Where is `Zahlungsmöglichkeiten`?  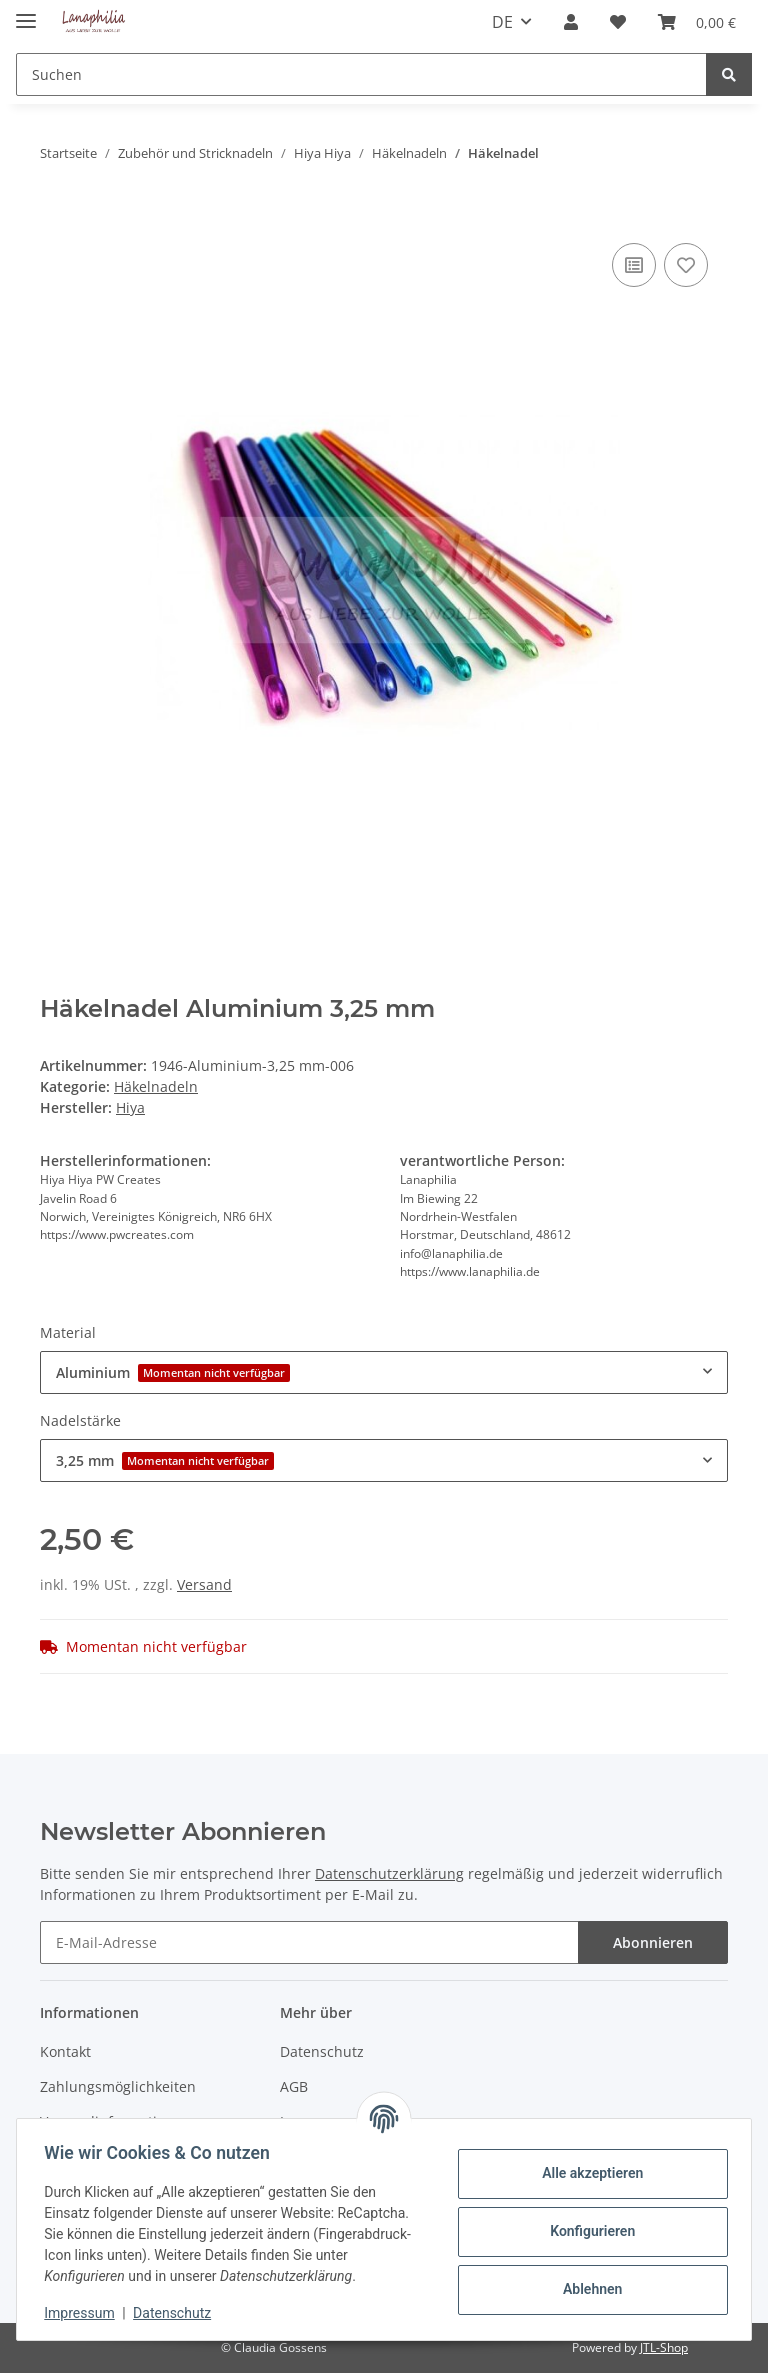 Zahlungsmöglichkeiten is located at coordinates (118, 2086).